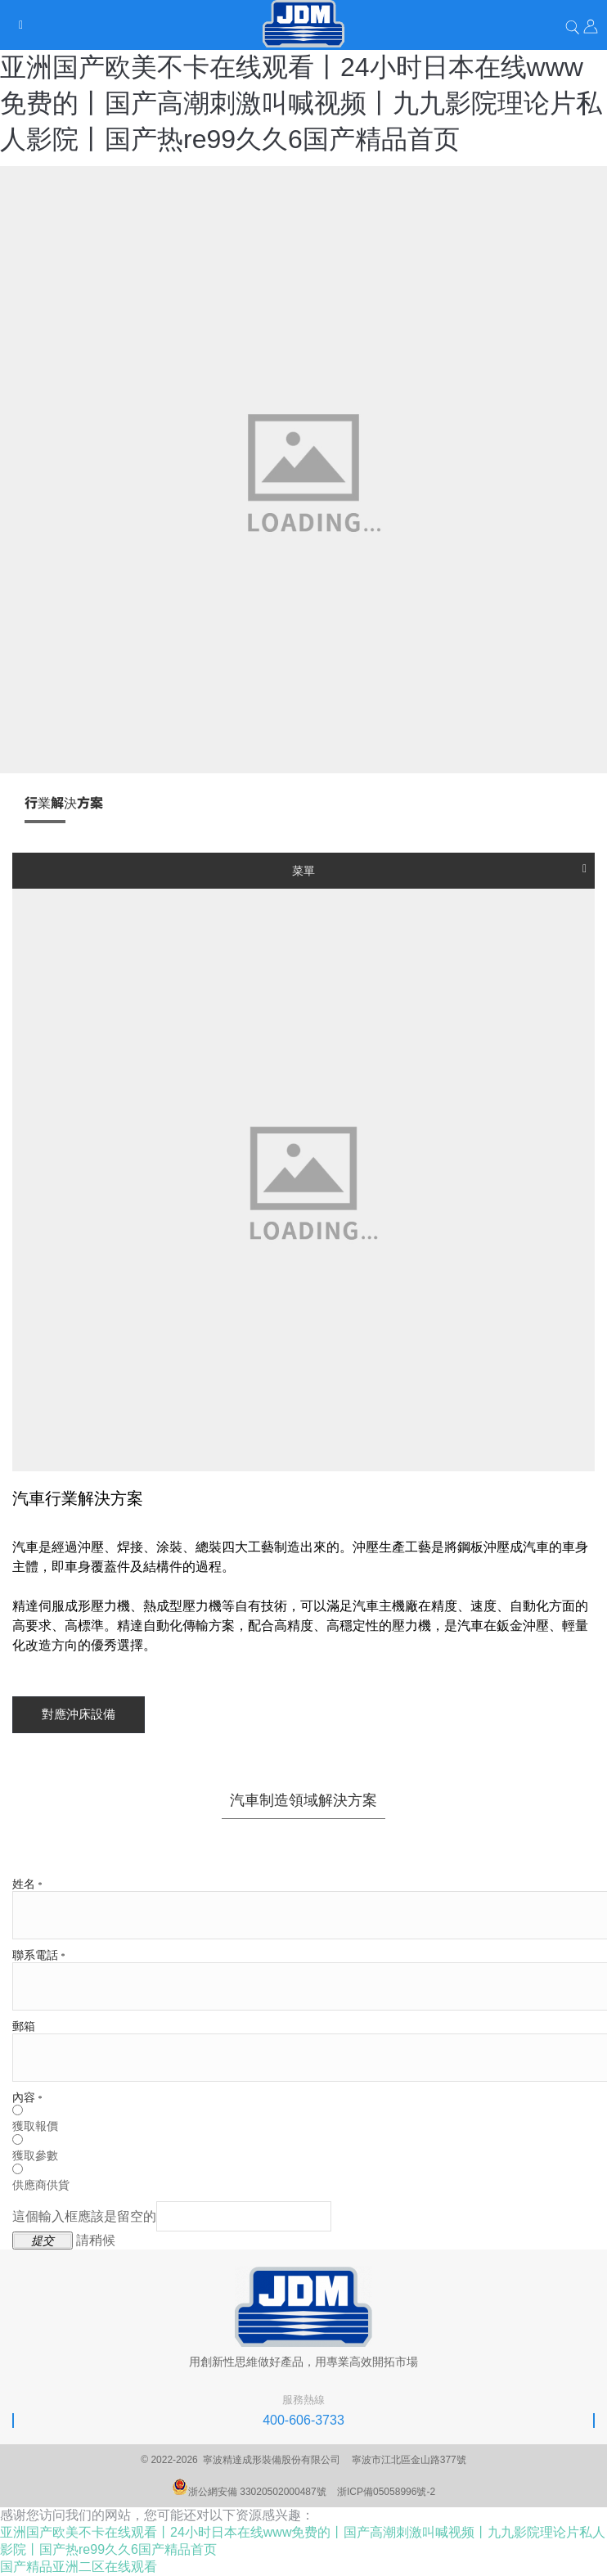  Describe the element at coordinates (38, 1955) in the screenshot. I see `聯系電話` at that location.